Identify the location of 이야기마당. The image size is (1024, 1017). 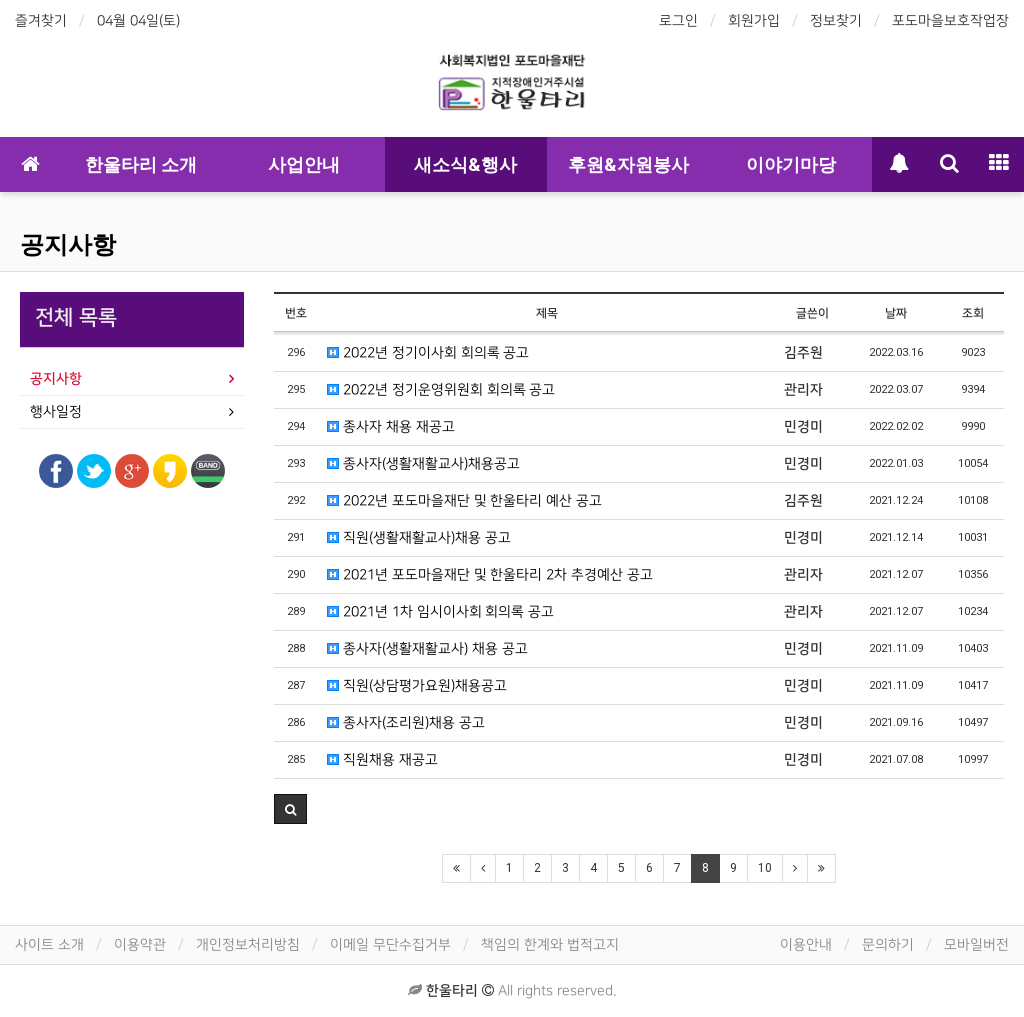
(791, 164).